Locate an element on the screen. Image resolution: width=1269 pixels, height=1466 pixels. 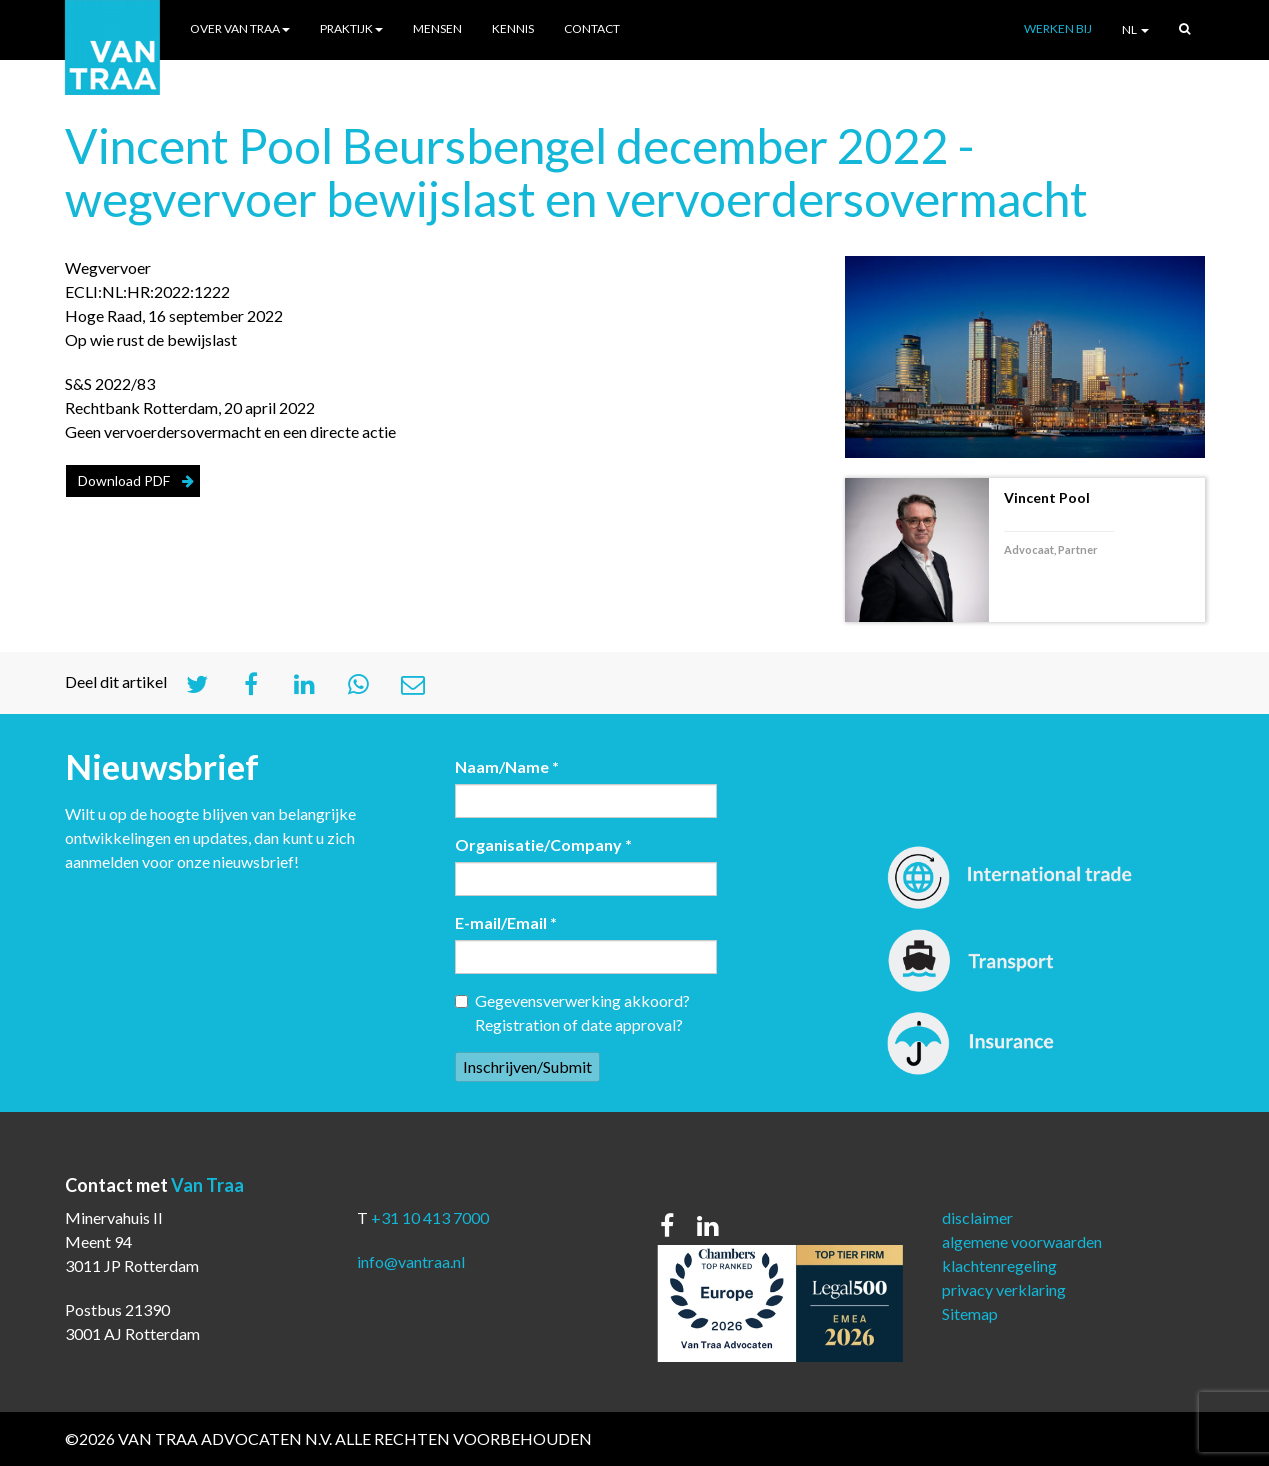
Download PDF is located at coordinates (124, 480).